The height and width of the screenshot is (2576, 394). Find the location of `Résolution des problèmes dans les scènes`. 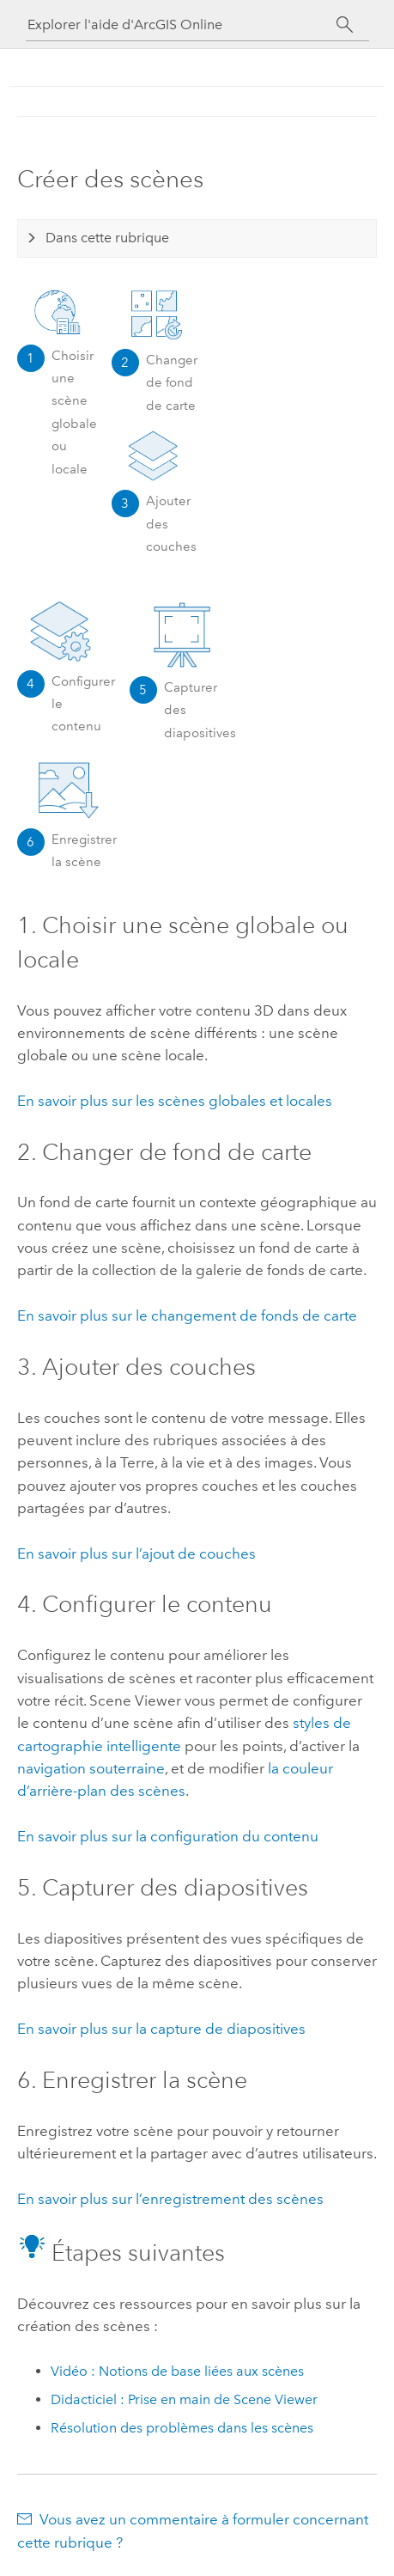

Résolution des problèmes dans les scènes is located at coordinates (182, 2428).